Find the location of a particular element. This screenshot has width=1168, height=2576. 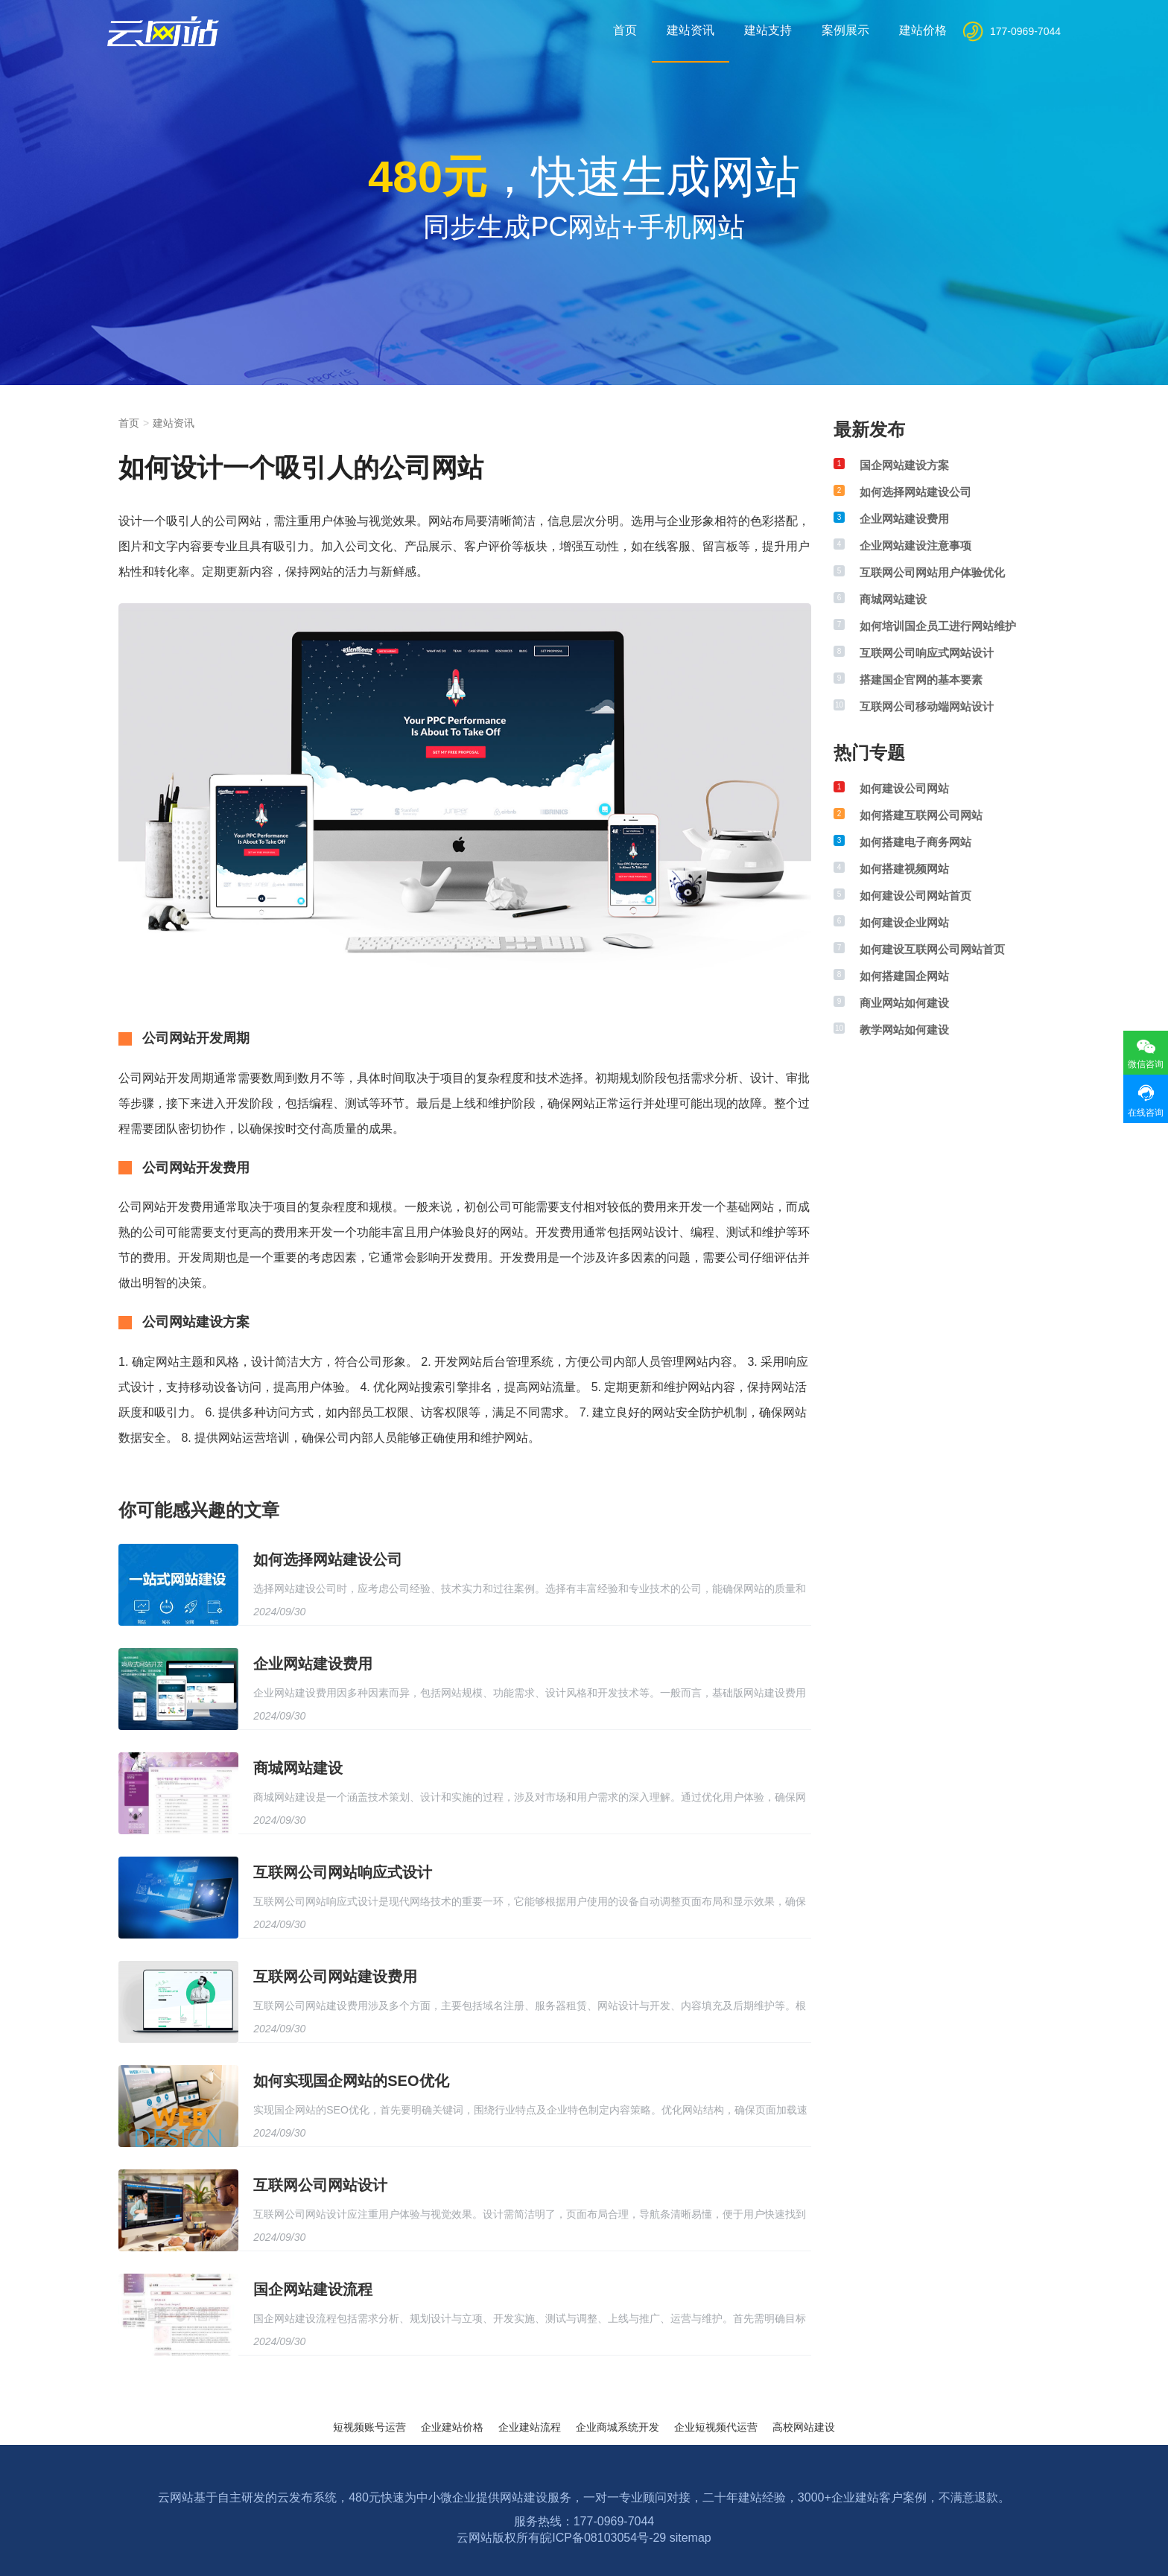

如何搭建互联网公司网站 is located at coordinates (921, 815).